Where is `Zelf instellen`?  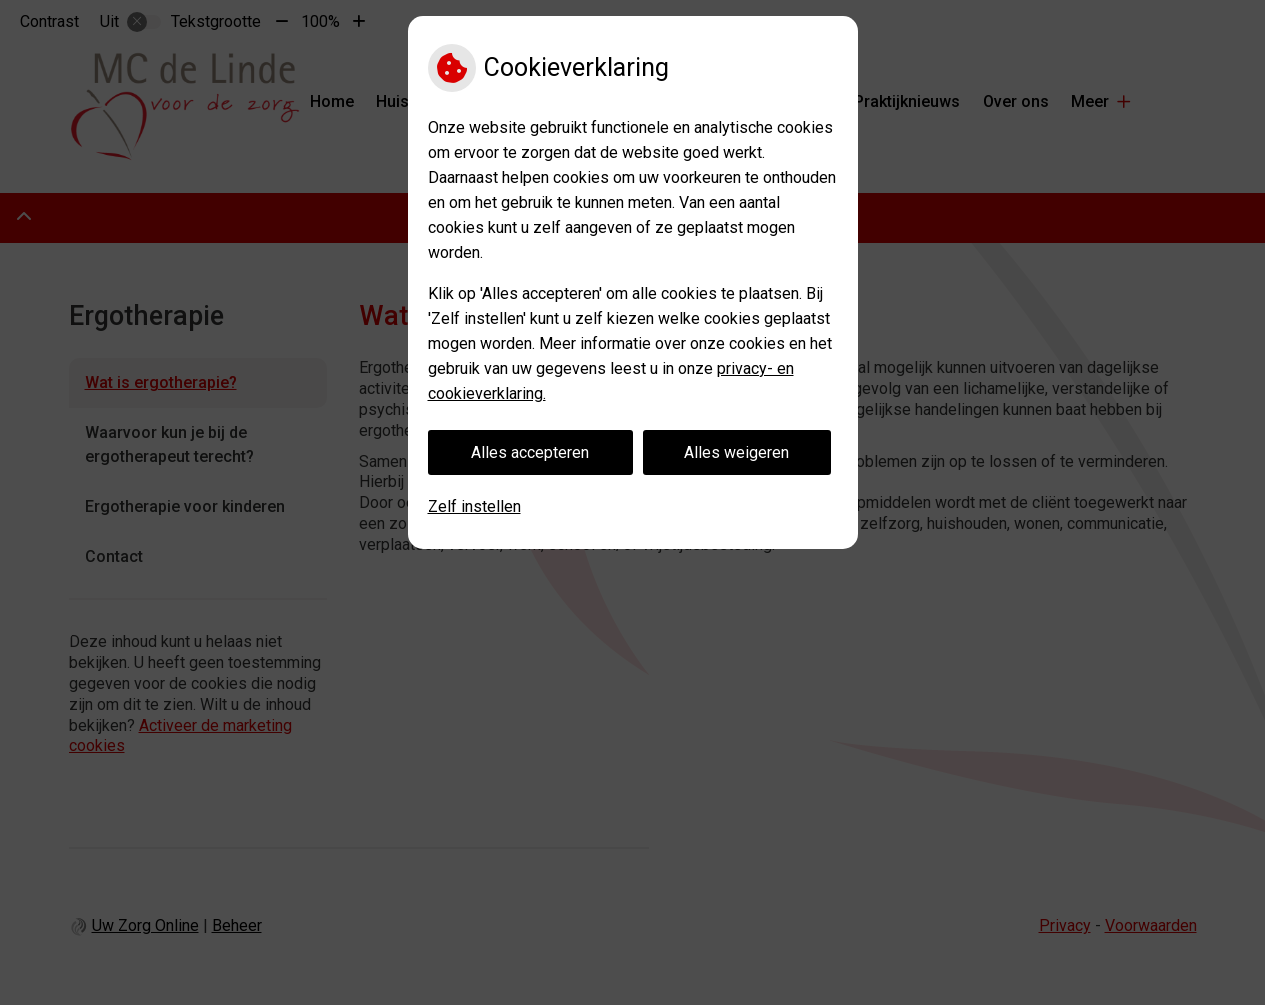 Zelf instellen is located at coordinates (474, 506).